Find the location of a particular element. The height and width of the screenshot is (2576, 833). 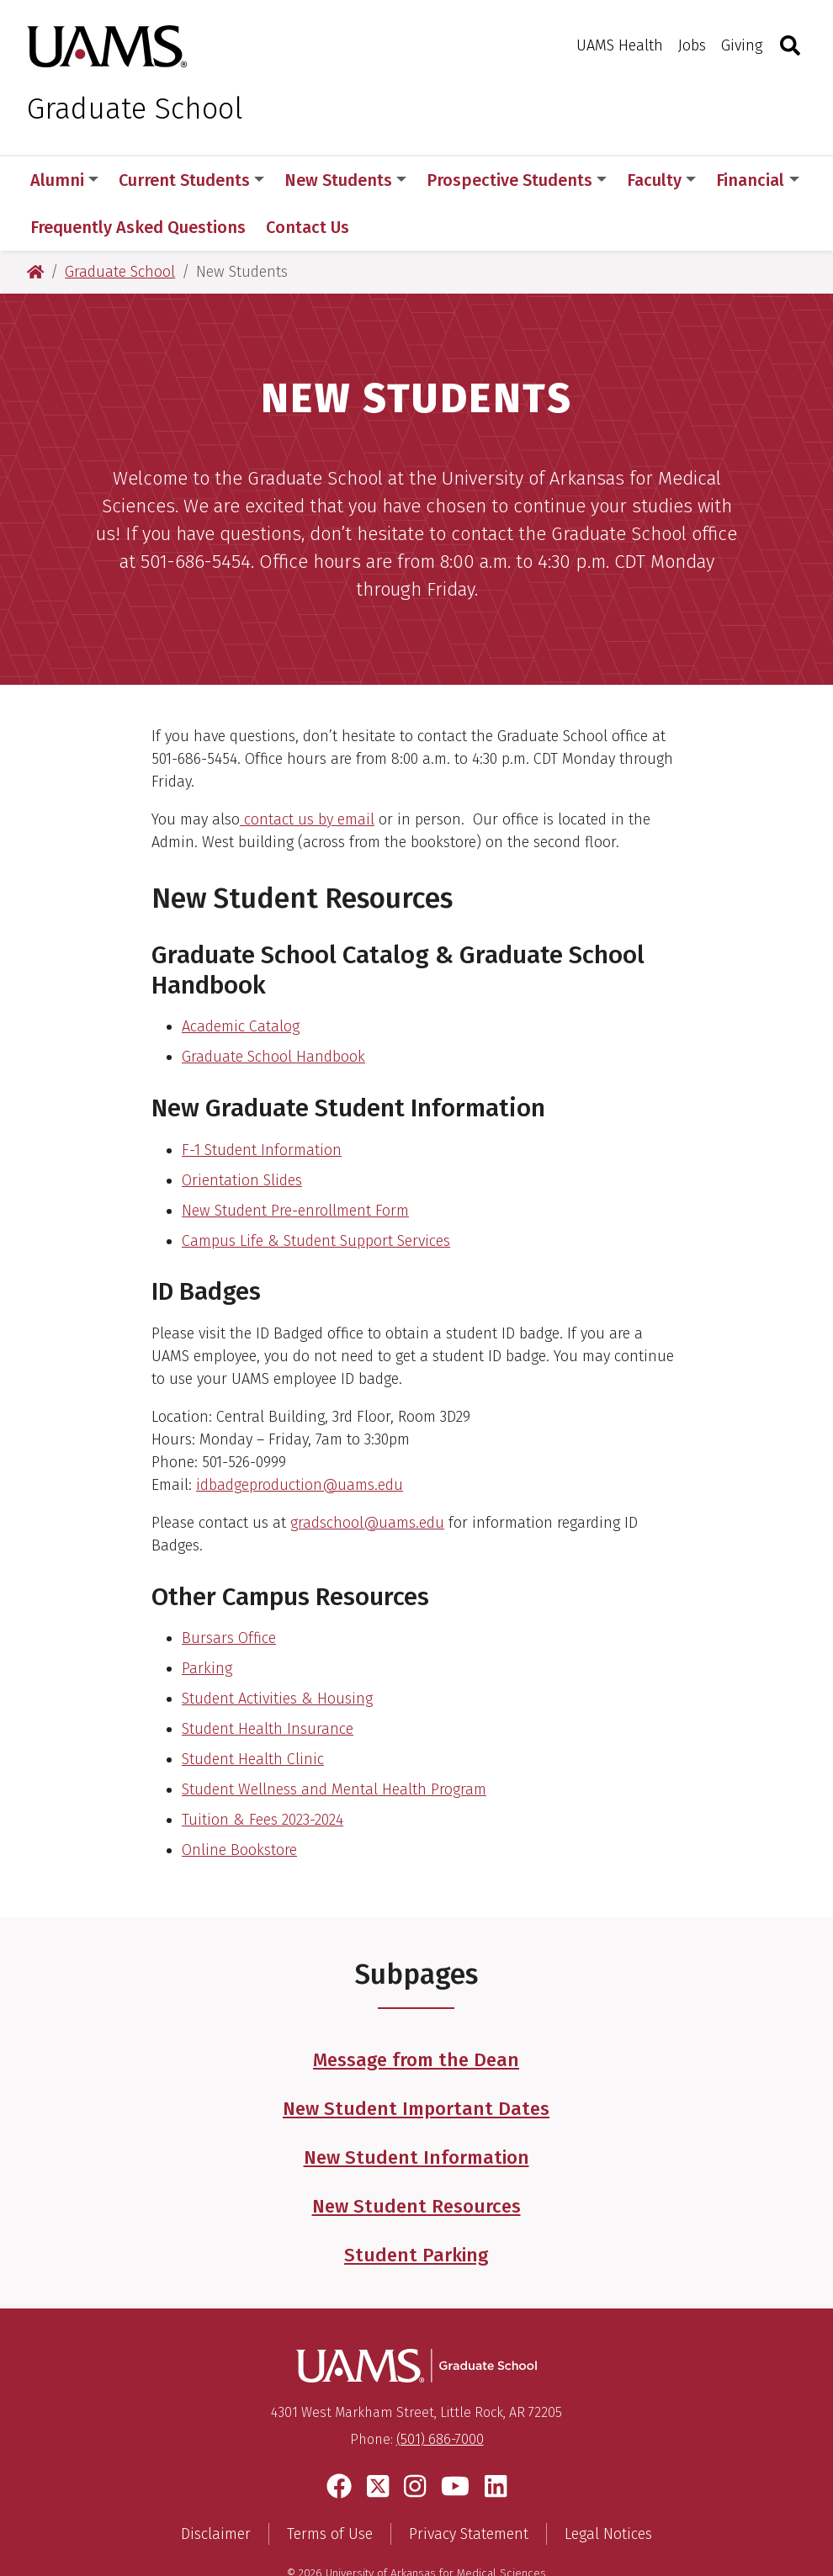

enrollment is located at coordinates (336, 1163).